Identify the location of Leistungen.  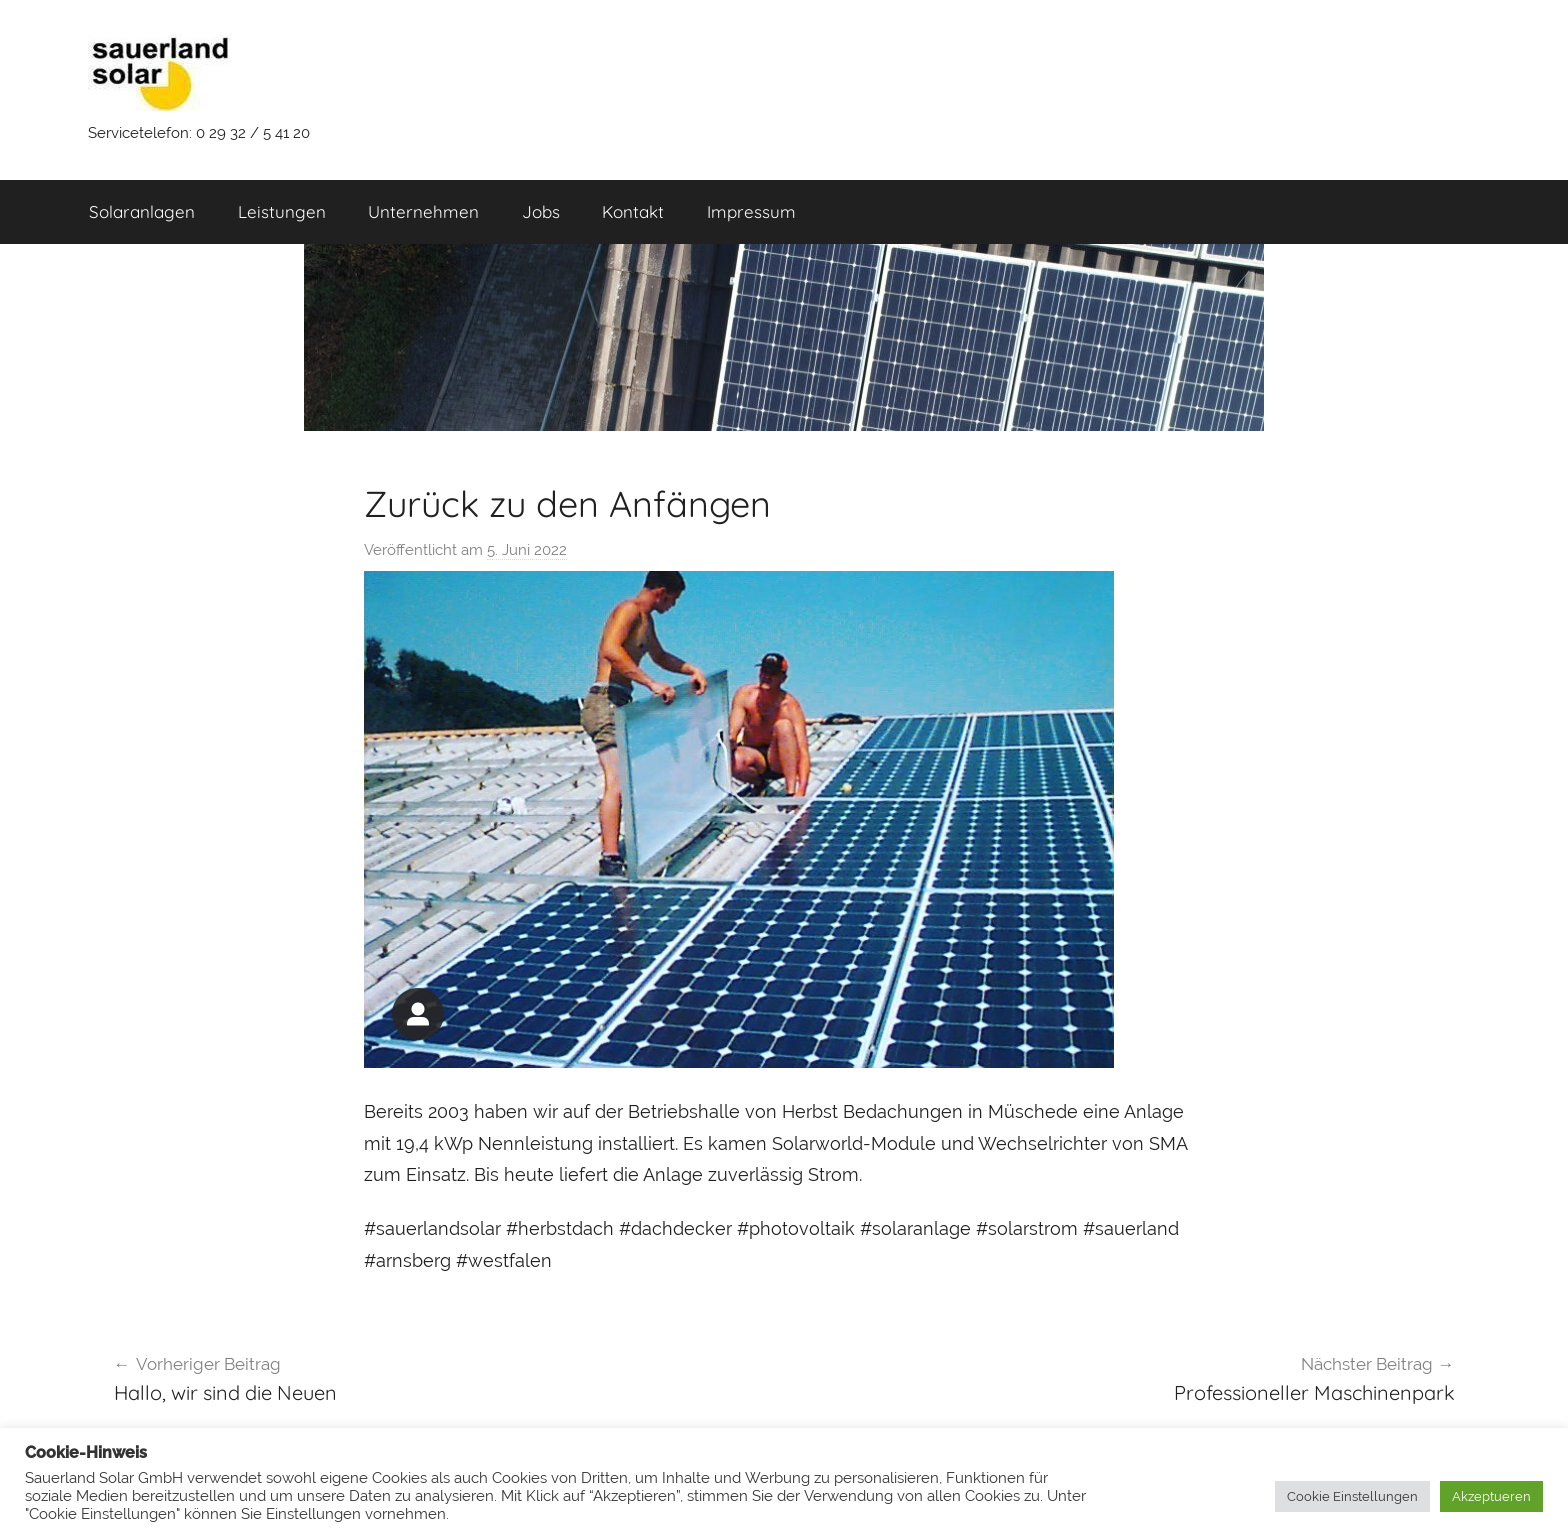
(282, 211).